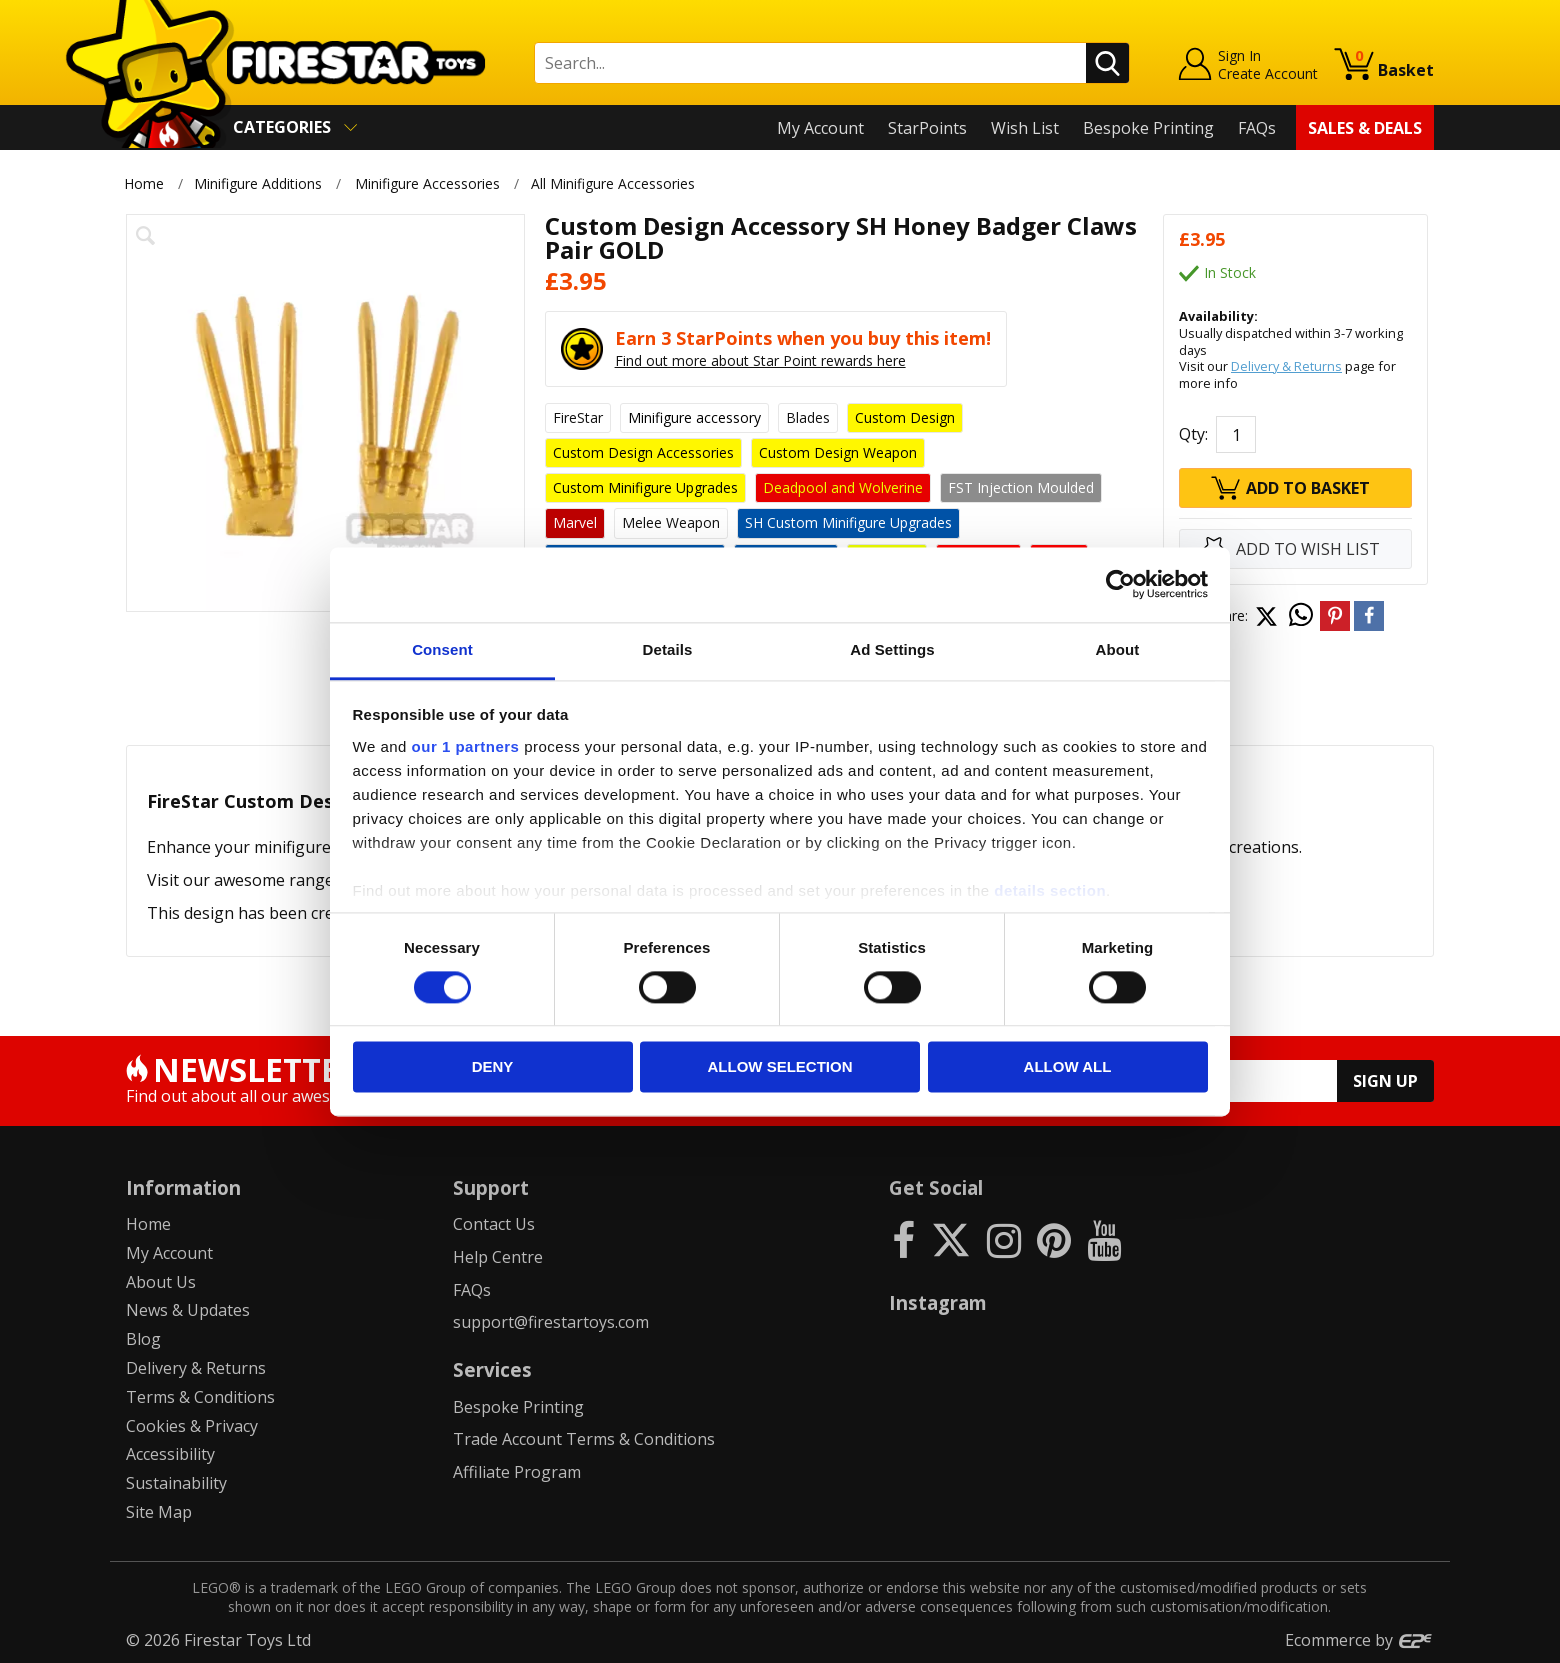 This screenshot has height=1663, width=1560. What do you see at coordinates (1365, 128) in the screenshot?
I see `Sales & Deals` at bounding box center [1365, 128].